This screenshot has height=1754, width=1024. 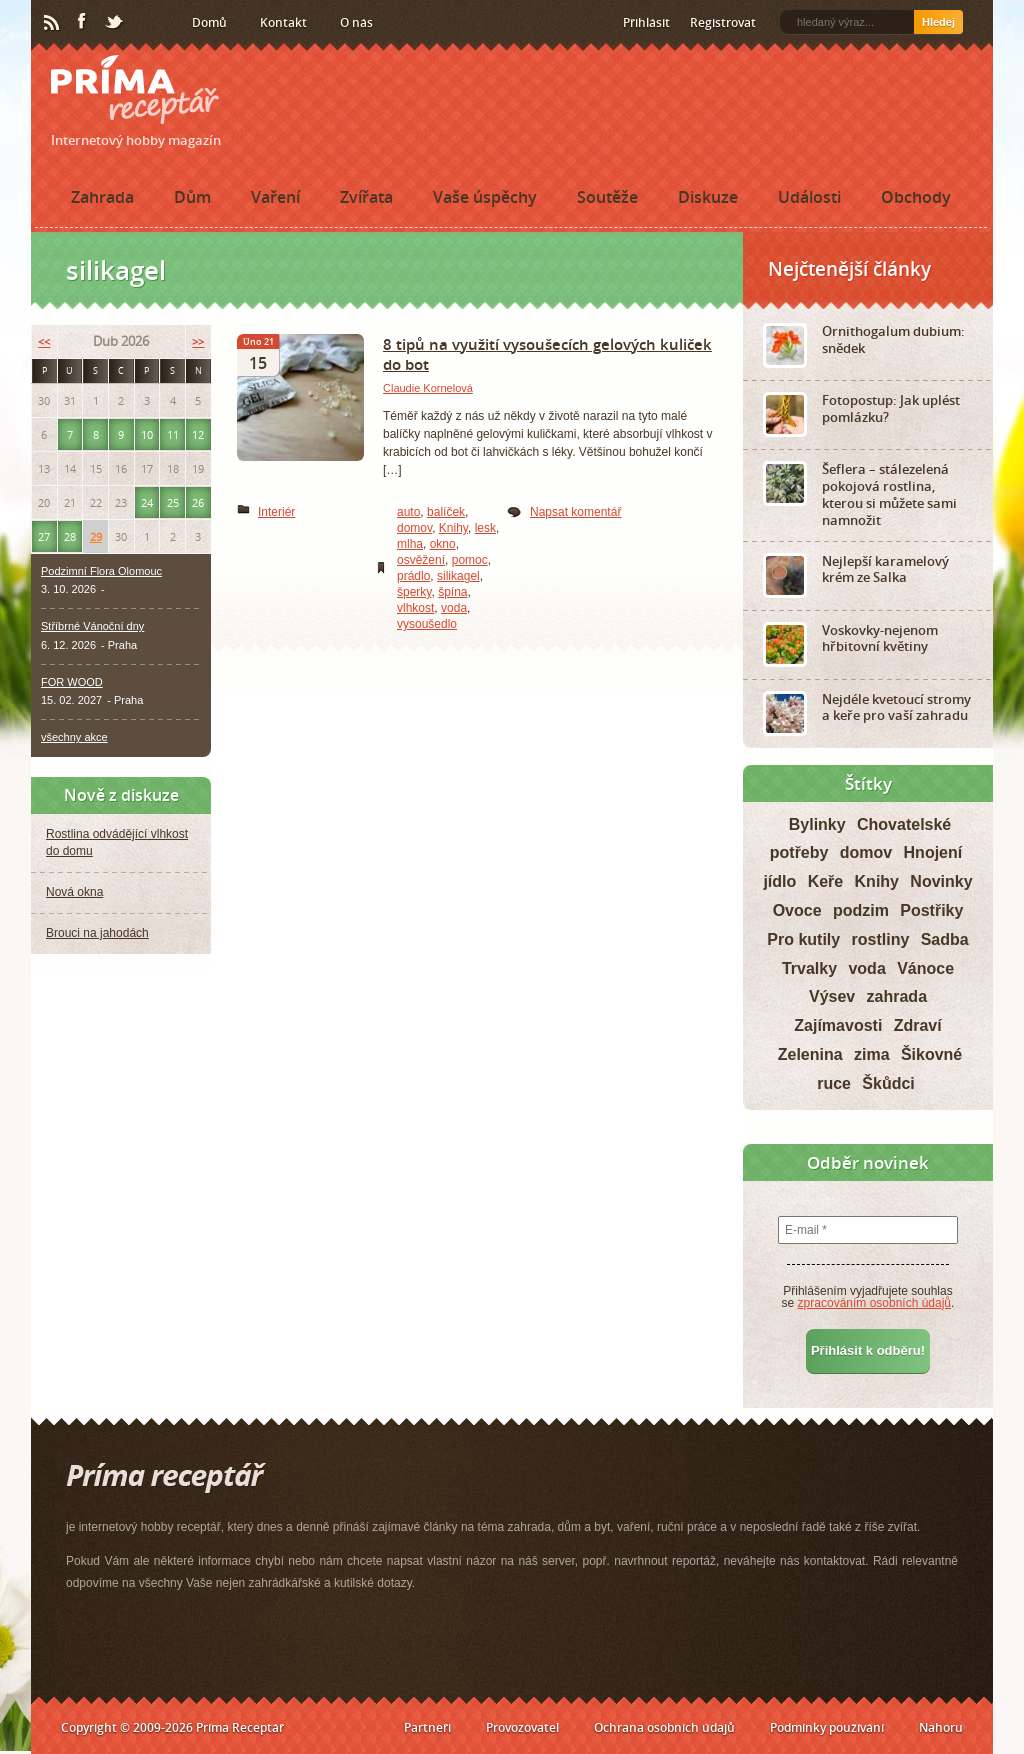 I want to click on Kontakt, so click(x=283, y=22).